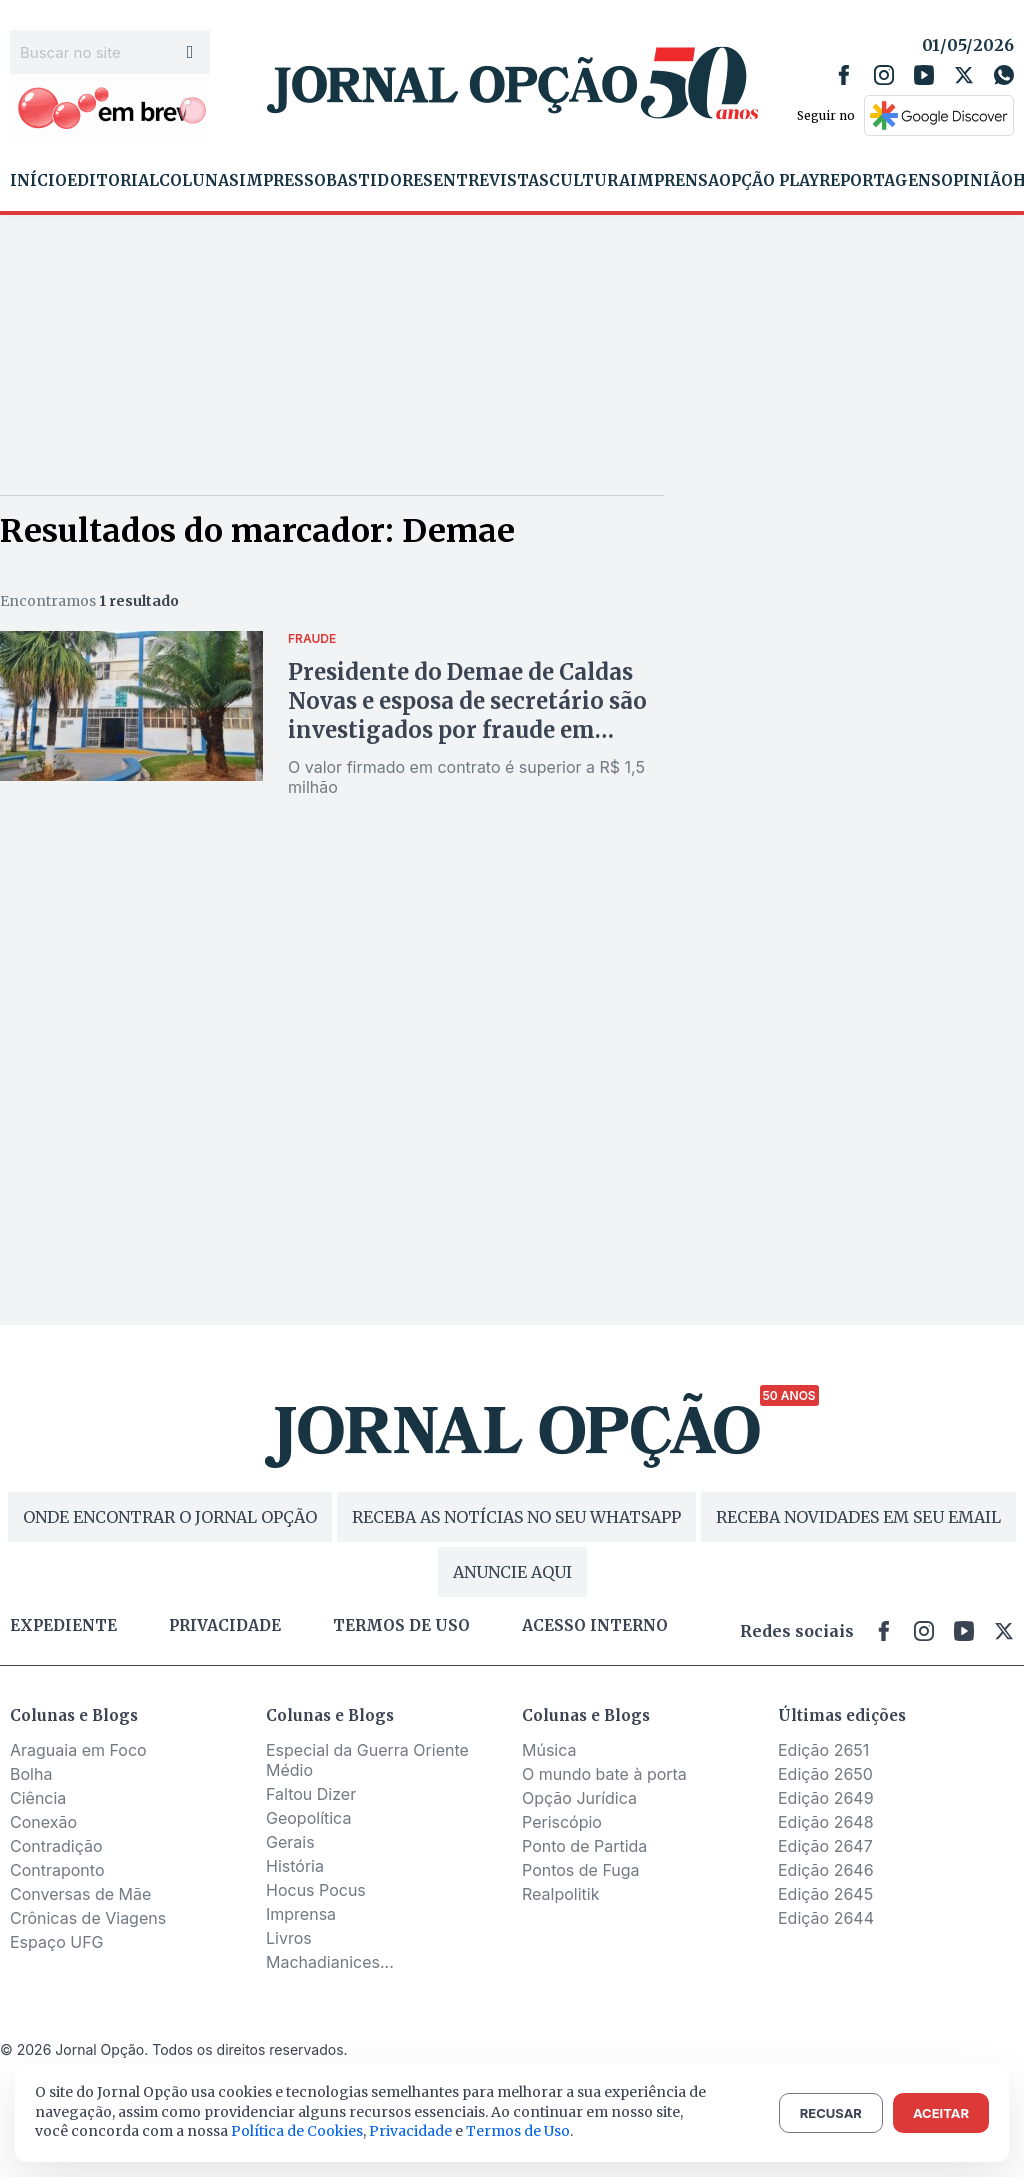  Describe the element at coordinates (880, 181) in the screenshot. I see `Reportagens` at that location.